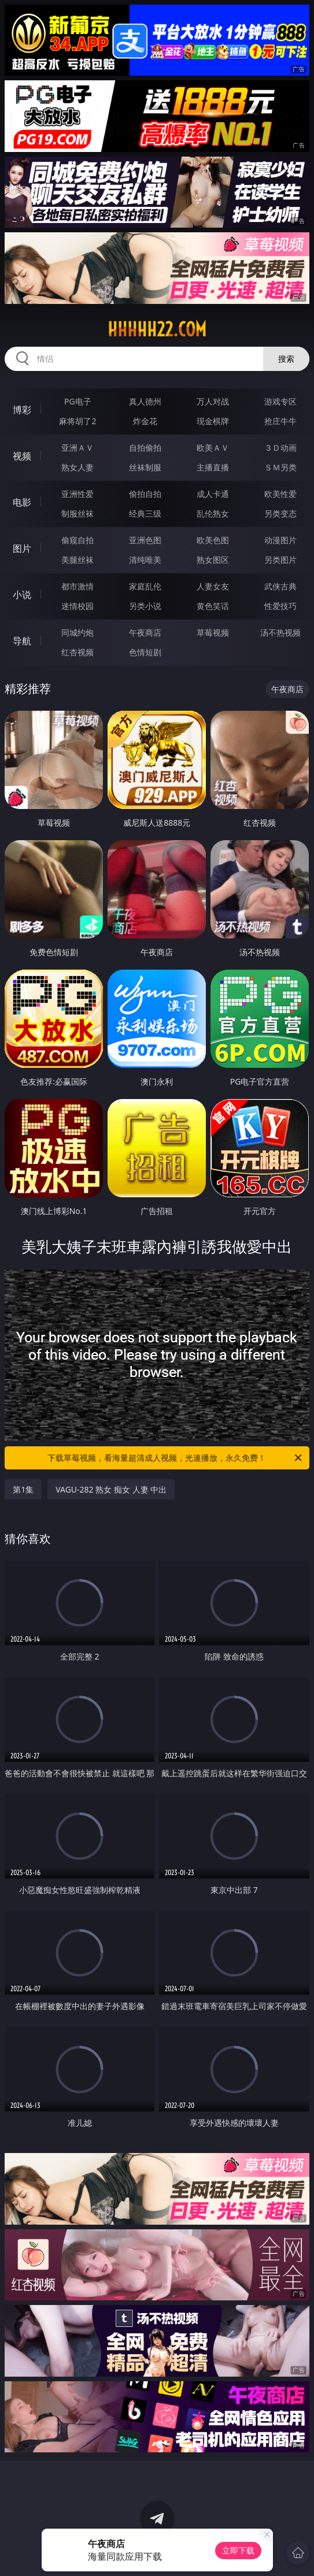 The image size is (314, 2576). Describe the element at coordinates (145, 652) in the screenshot. I see `色情短剧` at that location.